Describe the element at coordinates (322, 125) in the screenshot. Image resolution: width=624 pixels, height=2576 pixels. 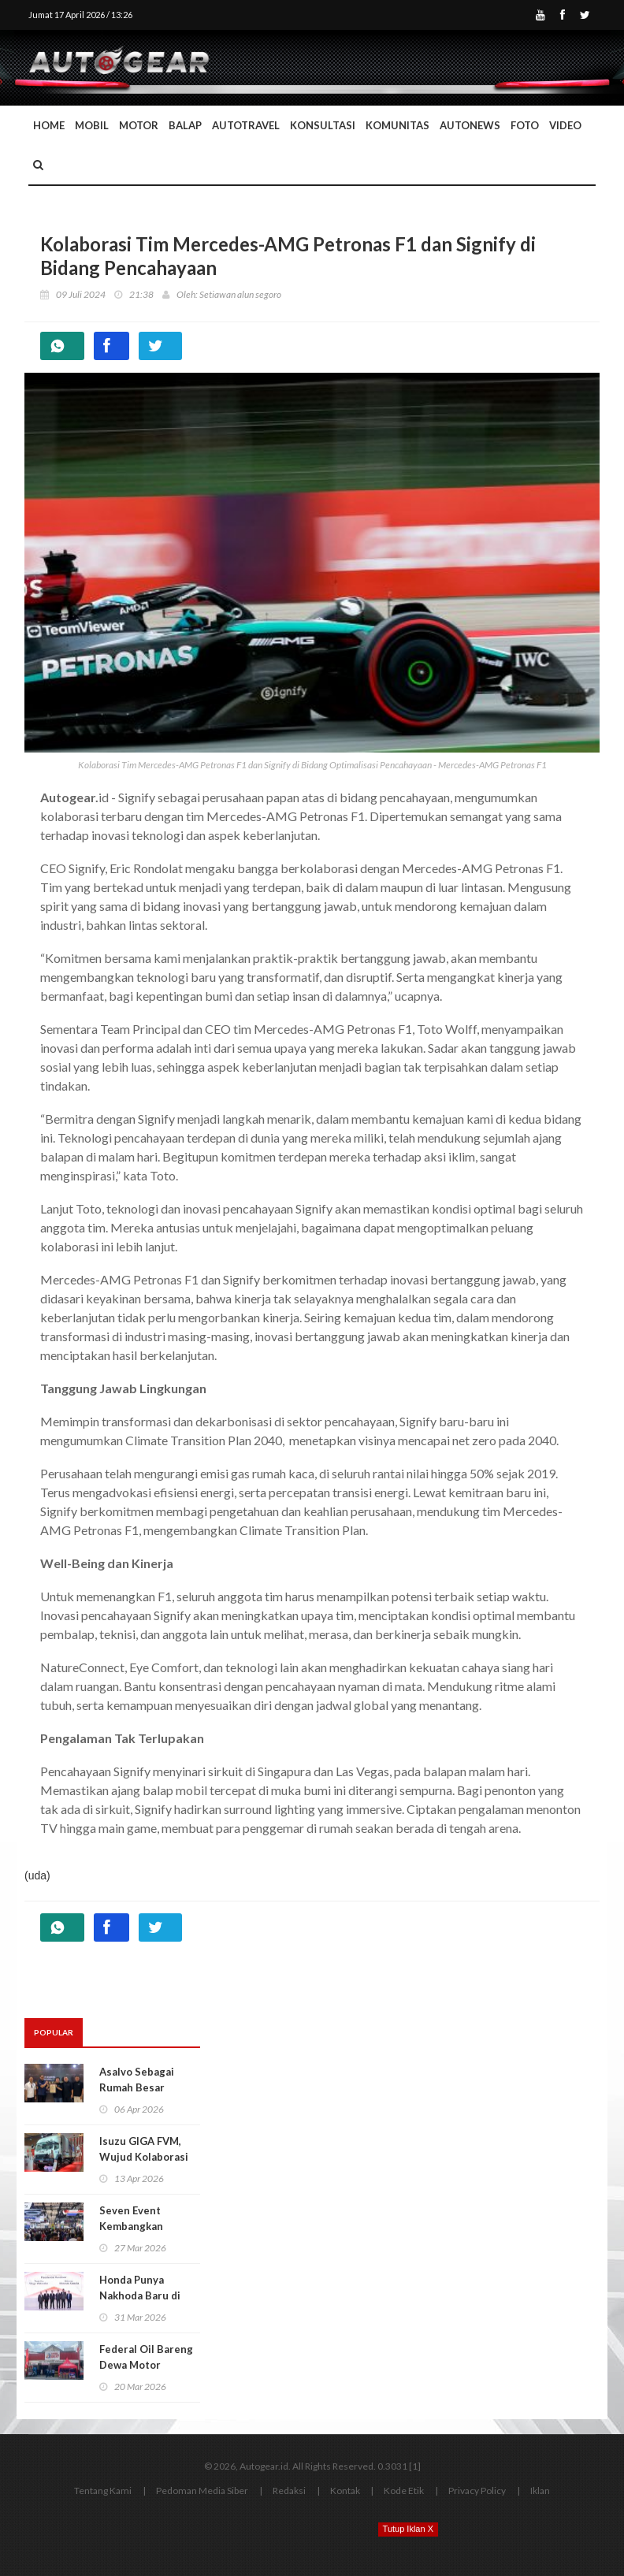
I see `Konsultasi` at that location.